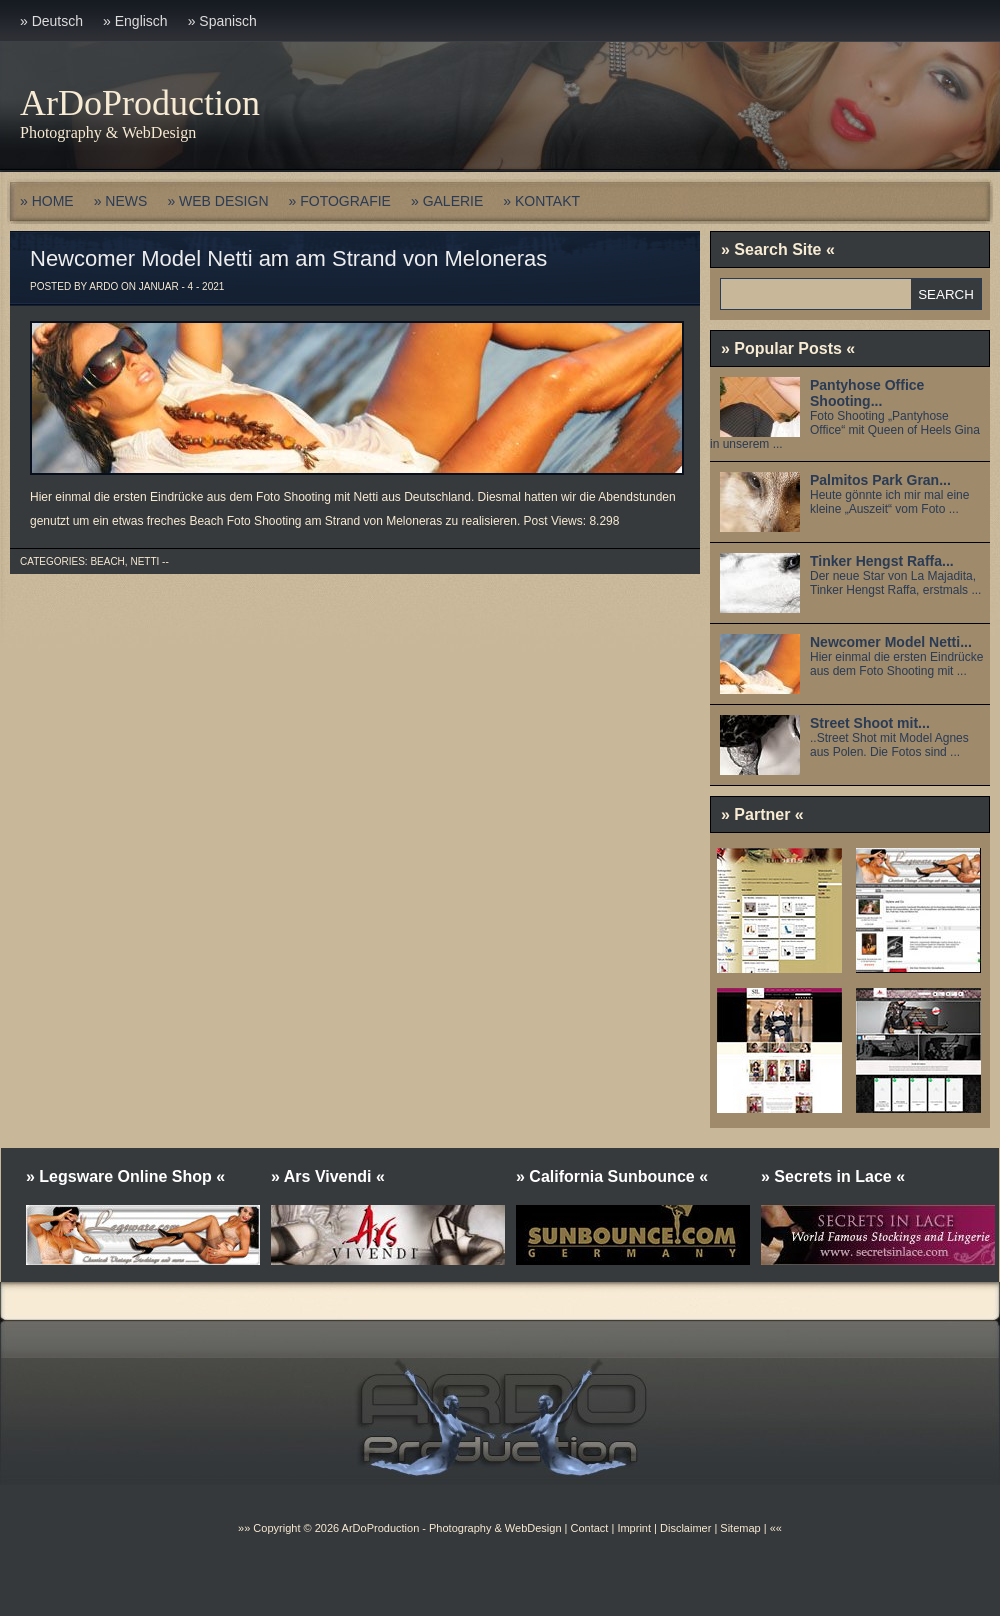  What do you see at coordinates (217, 201) in the screenshot?
I see `» WEB DESIGN` at bounding box center [217, 201].